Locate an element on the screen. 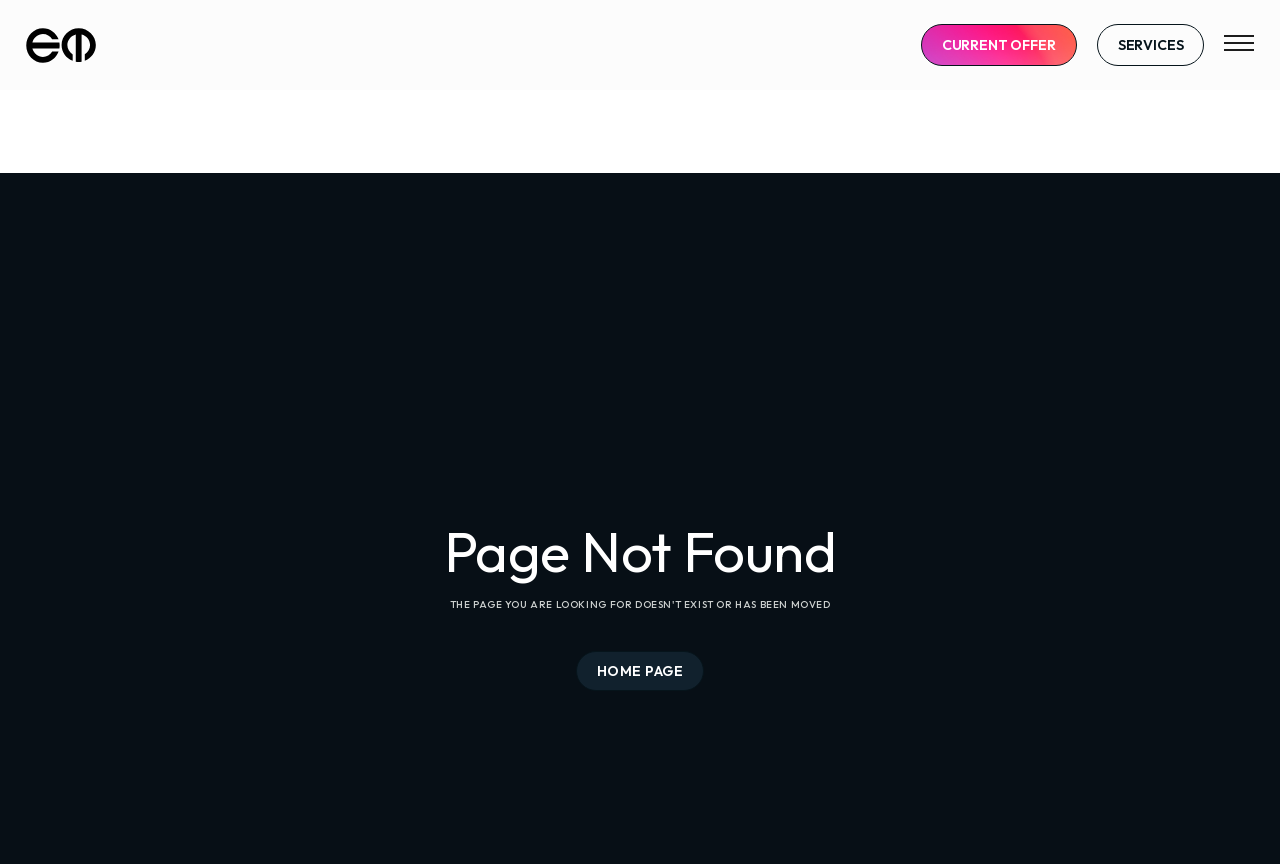  Services is located at coordinates (1151, 45).